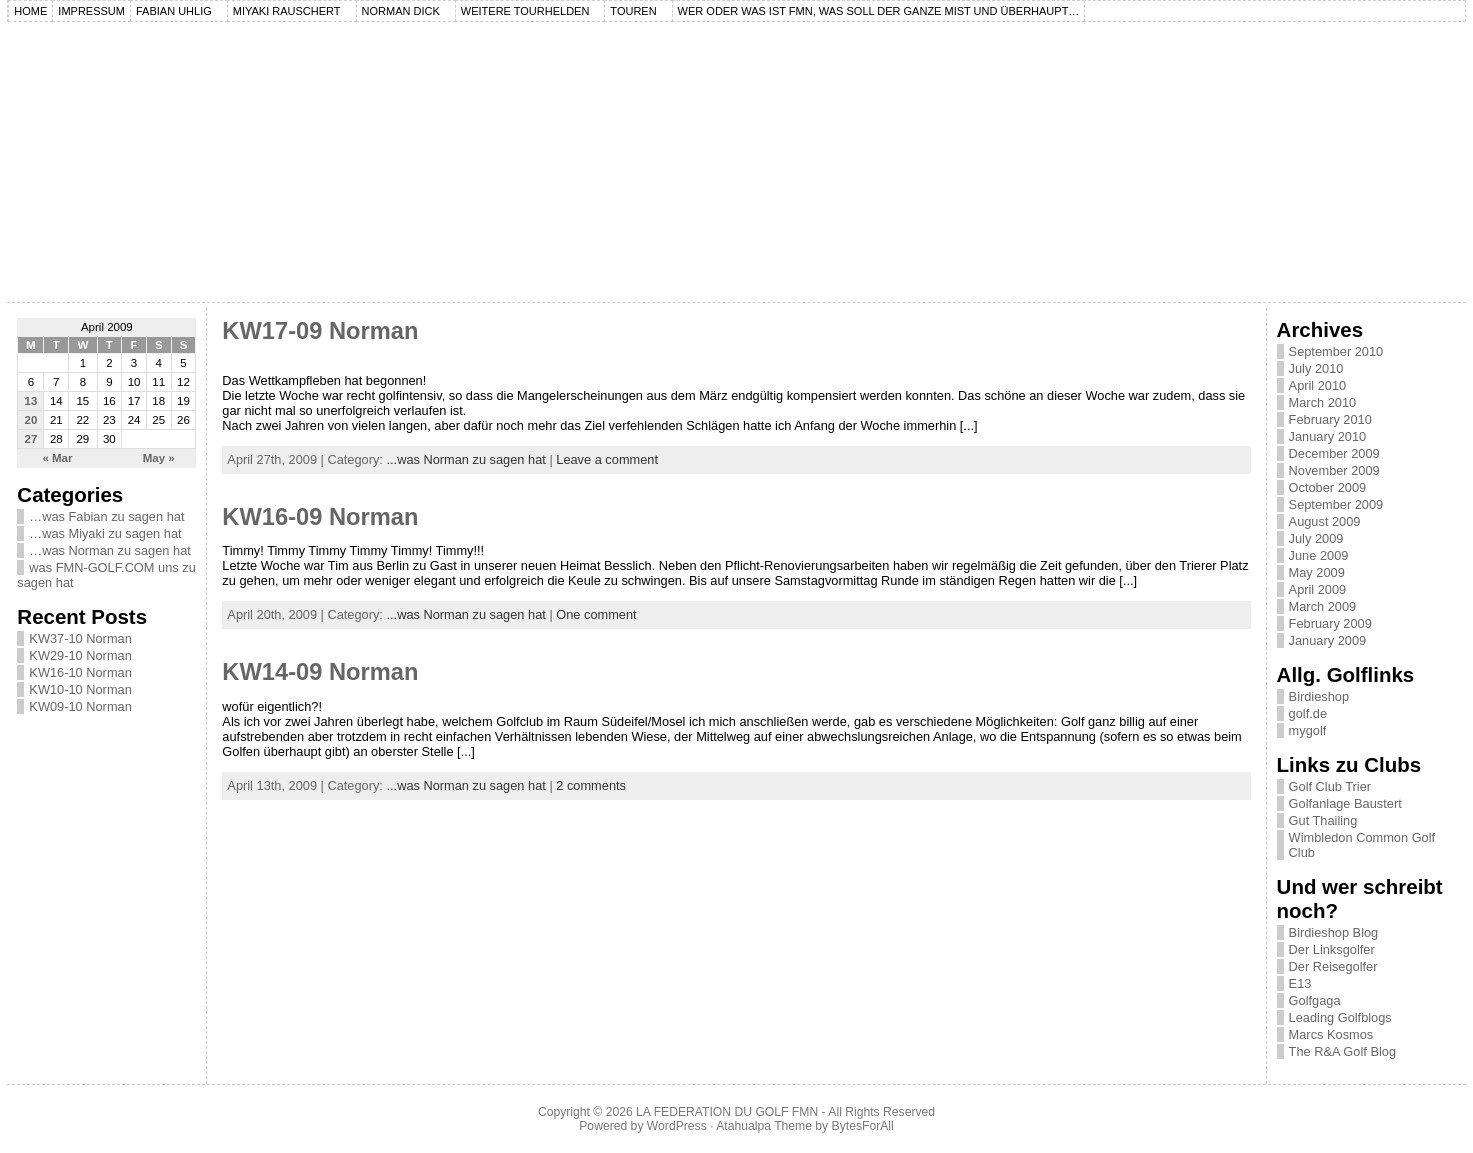 The width and height of the screenshot is (1473, 1153). I want to click on May », so click(159, 458).